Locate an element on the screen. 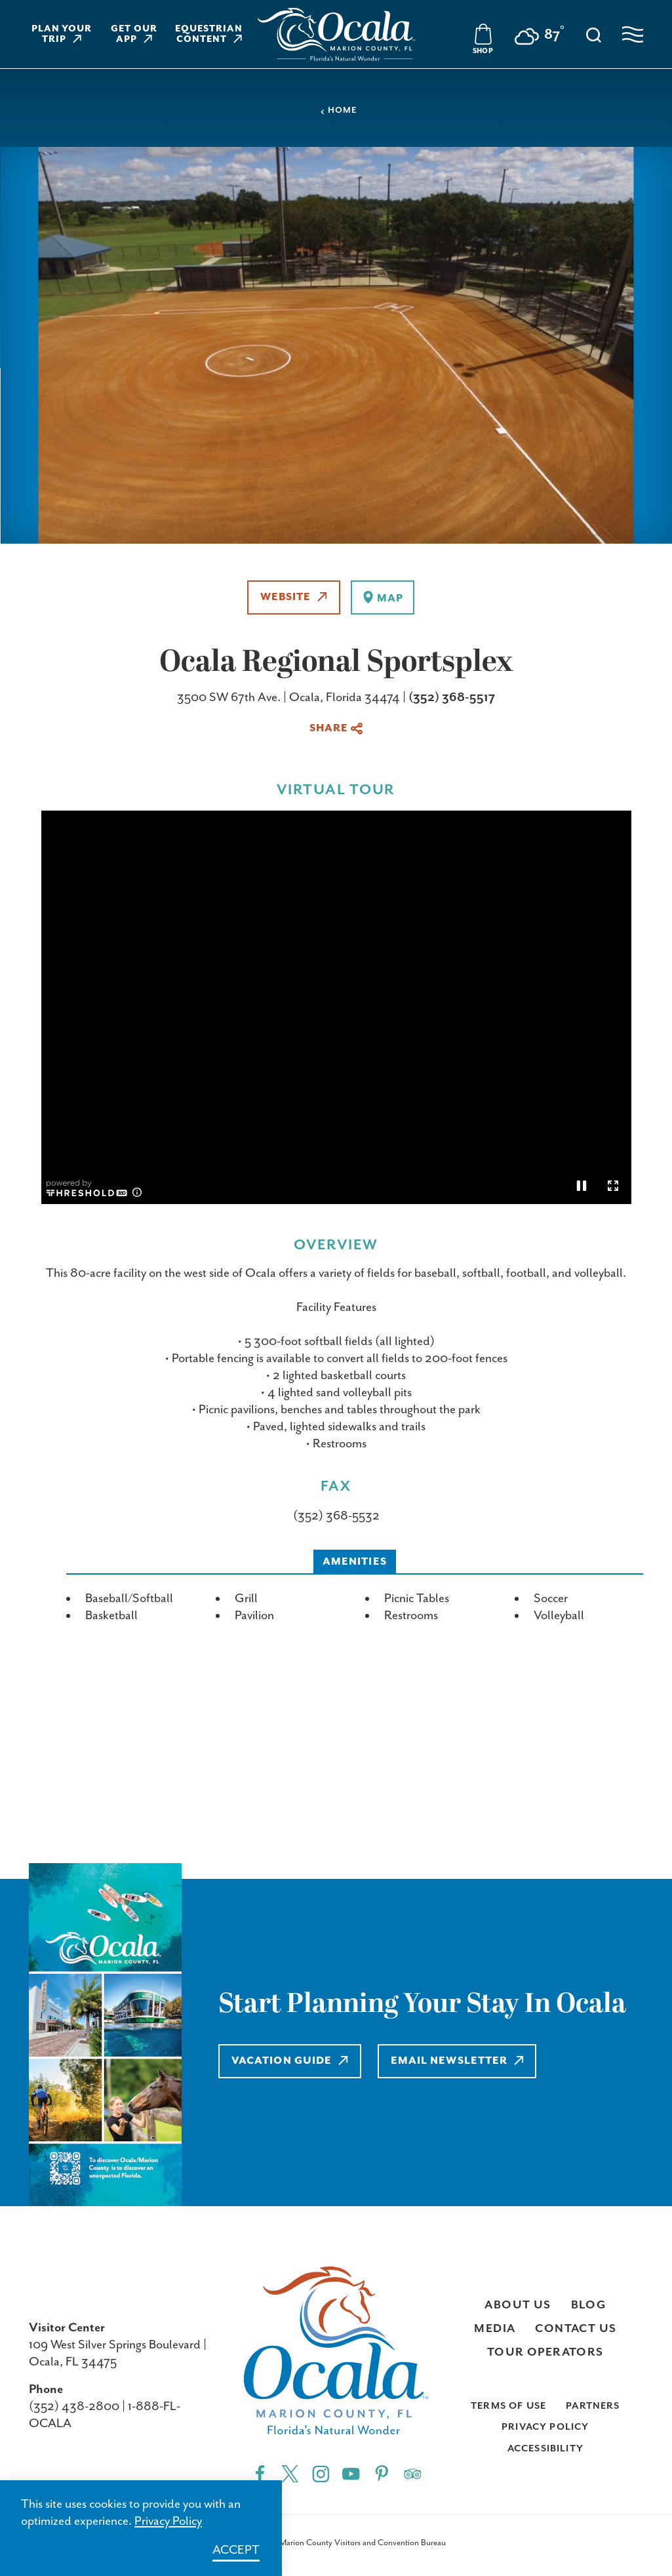  Amenities [tab] is located at coordinates (355, 1562).